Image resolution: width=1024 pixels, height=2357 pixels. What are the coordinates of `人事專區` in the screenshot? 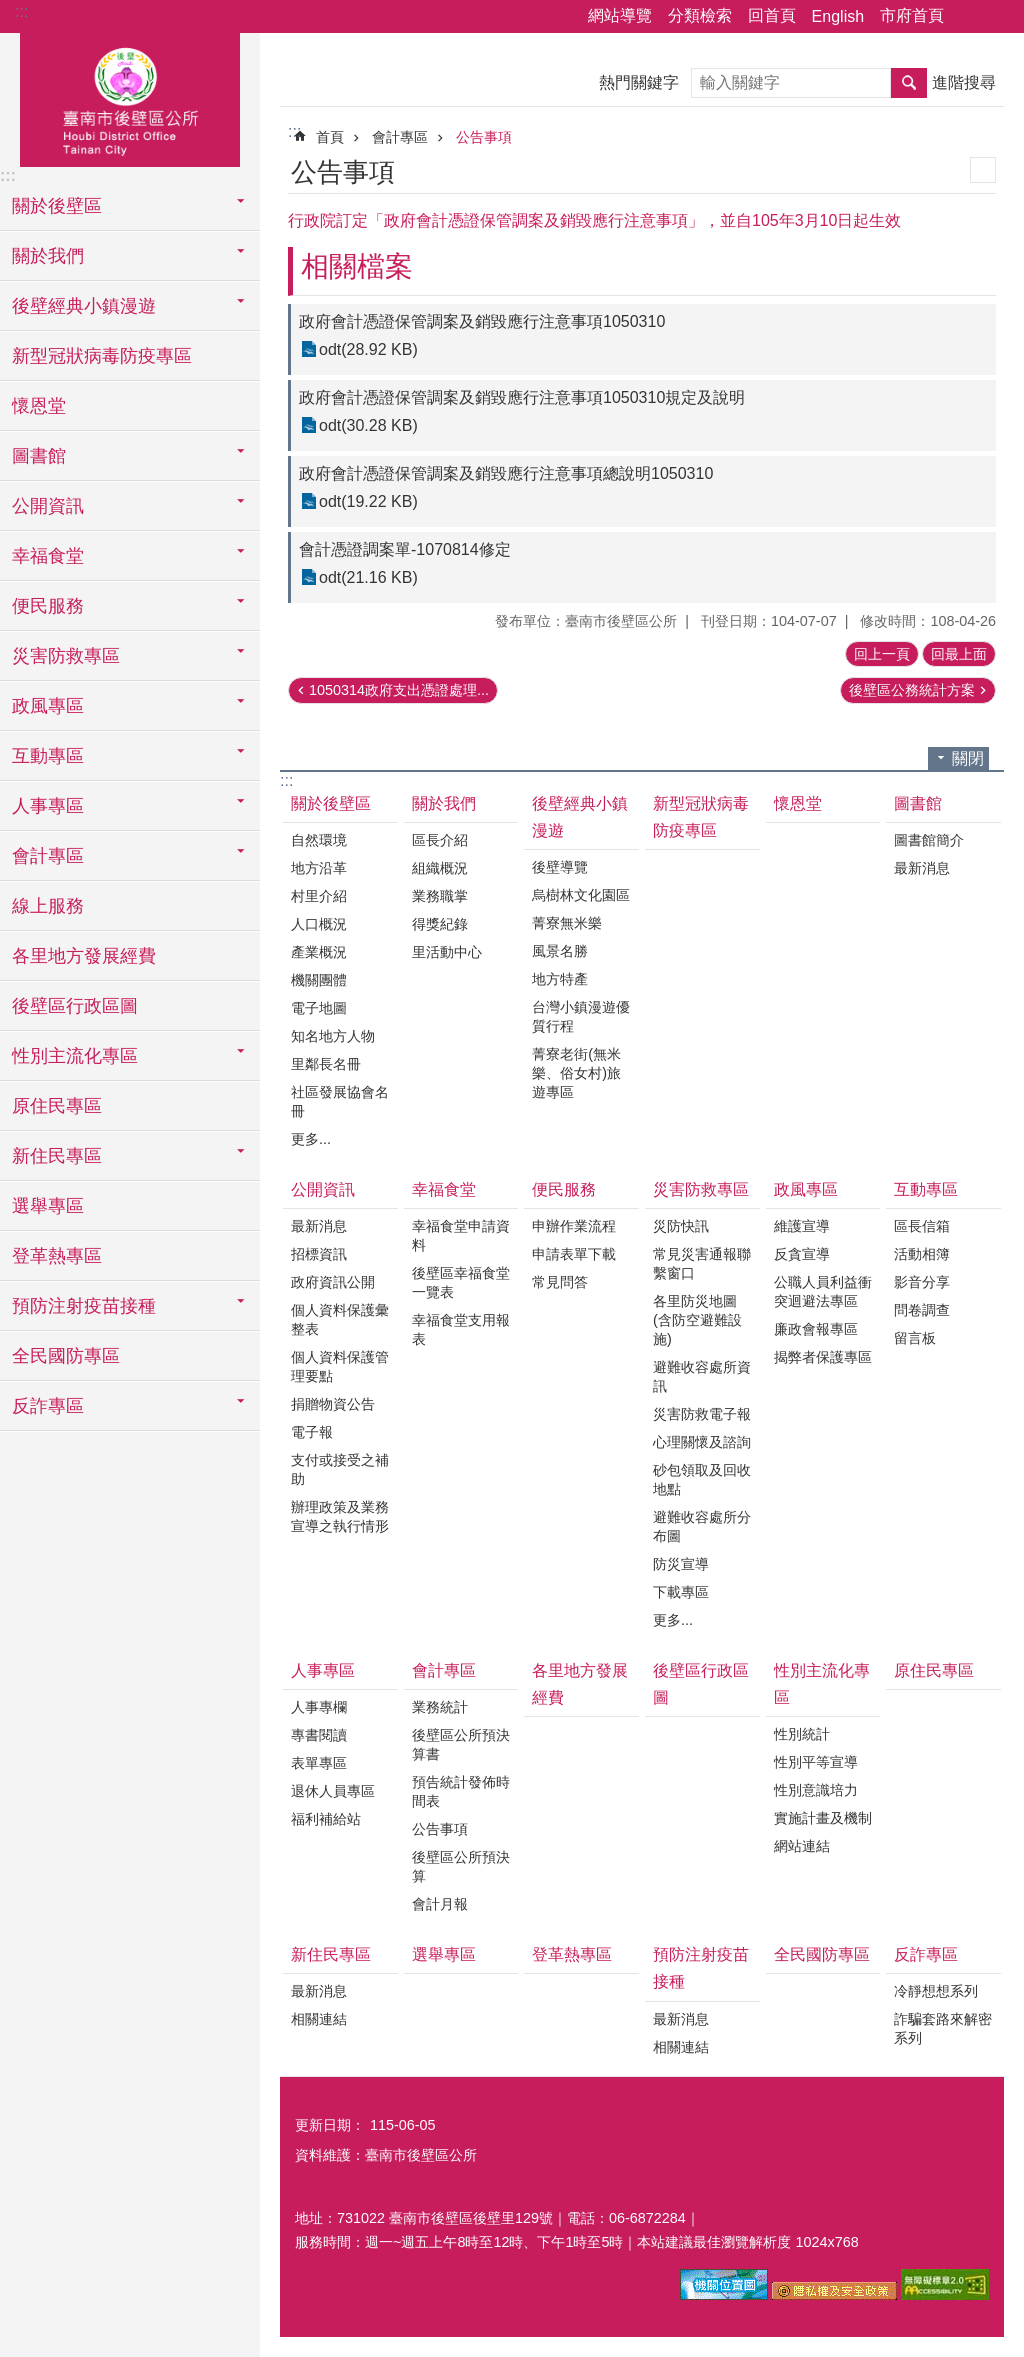 It's located at (323, 1670).